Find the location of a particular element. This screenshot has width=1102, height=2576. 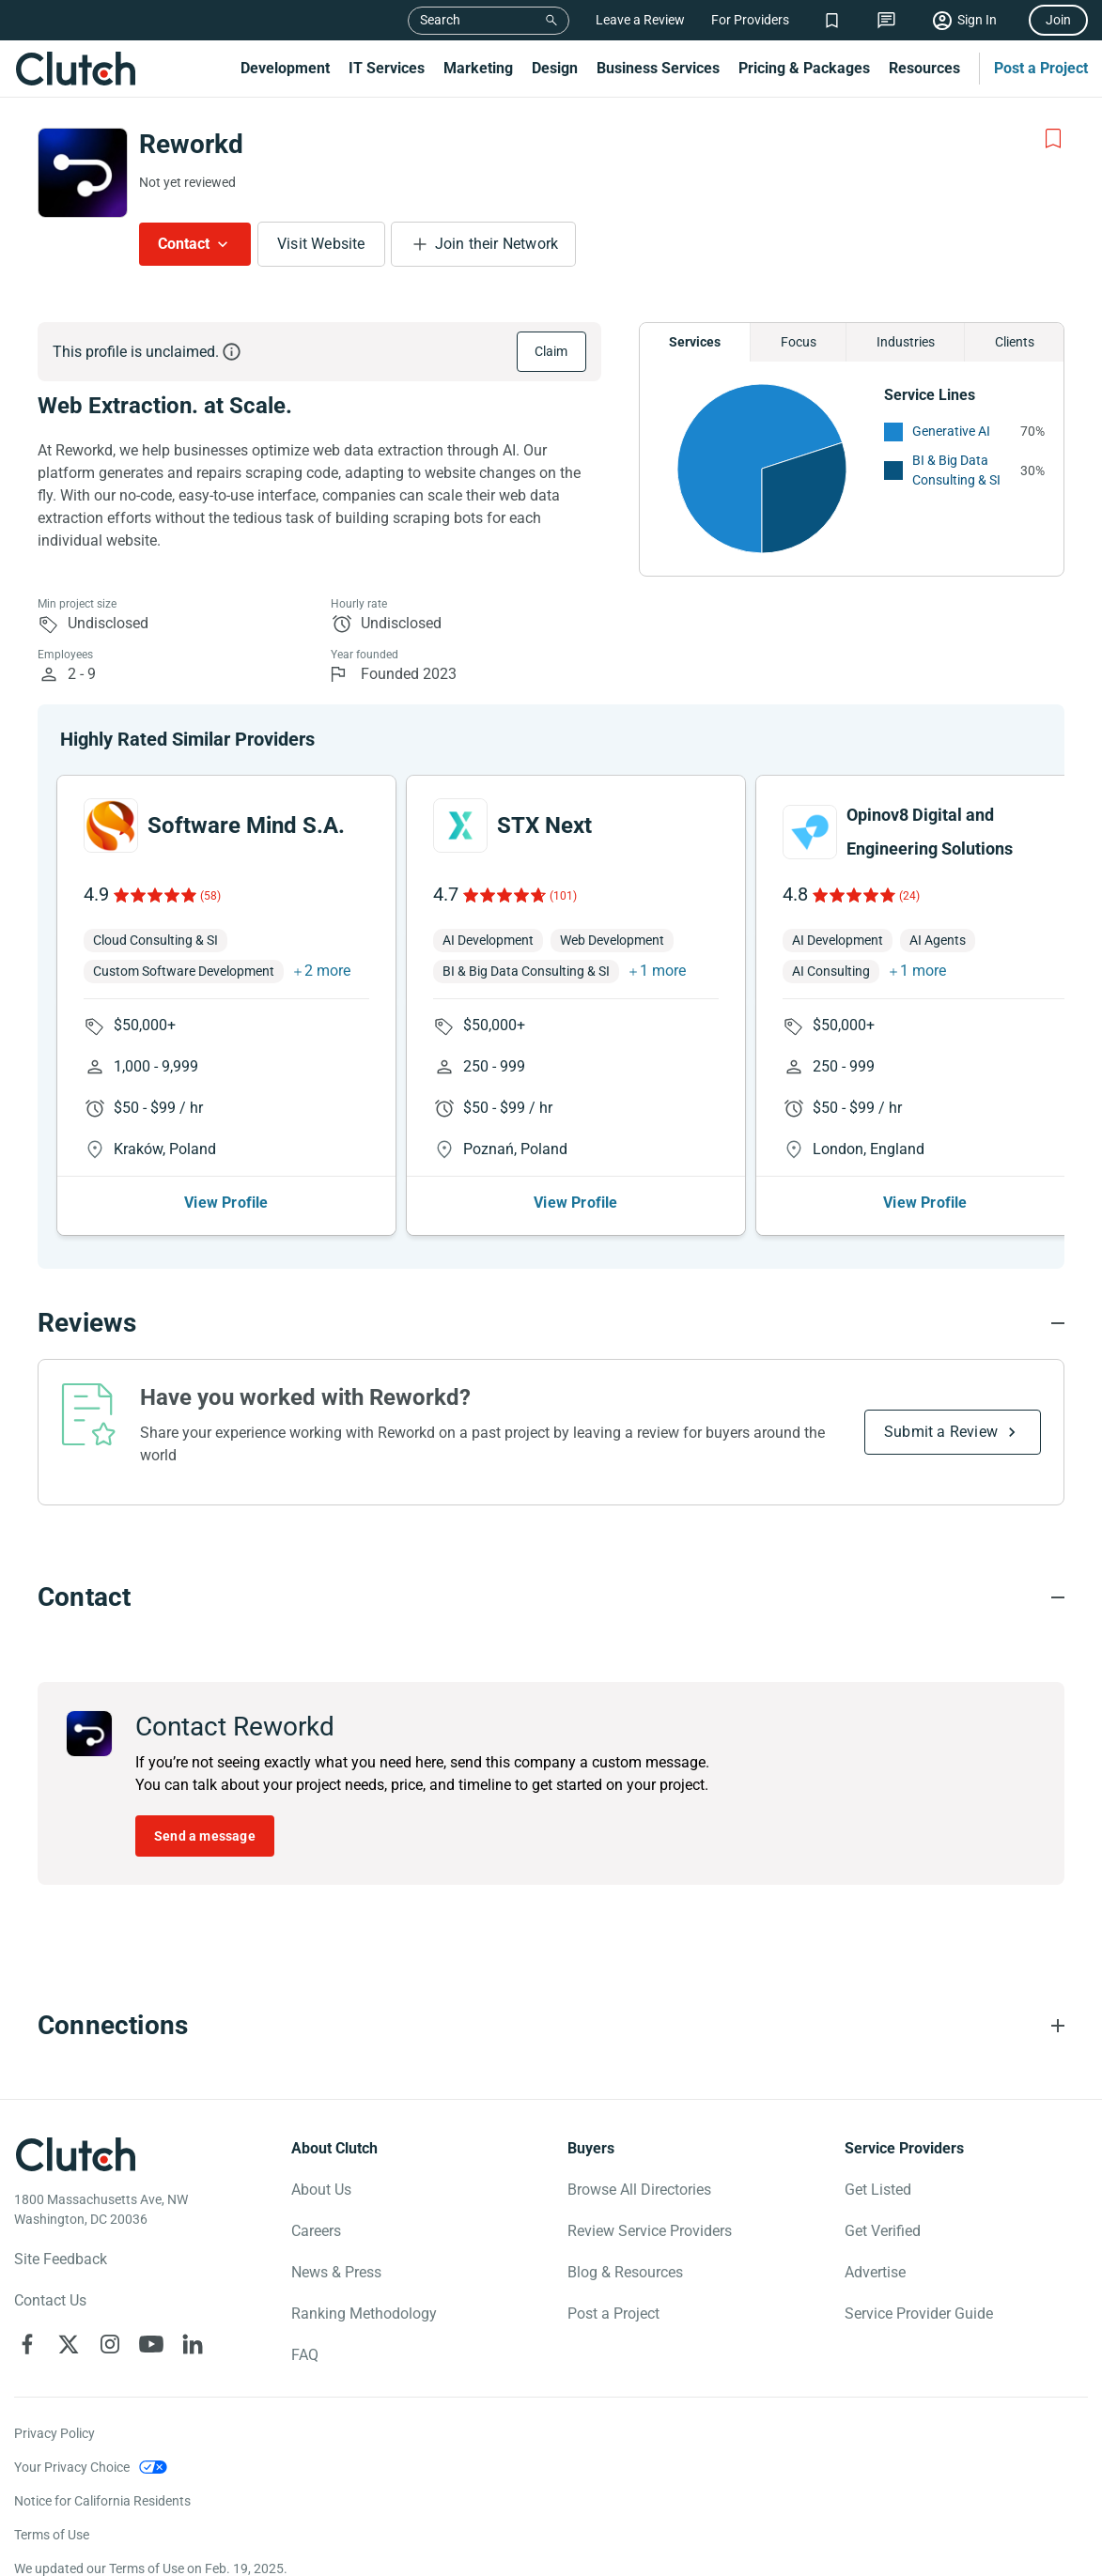

Send a message [Send message to Reworkd] is located at coordinates (205, 1835).